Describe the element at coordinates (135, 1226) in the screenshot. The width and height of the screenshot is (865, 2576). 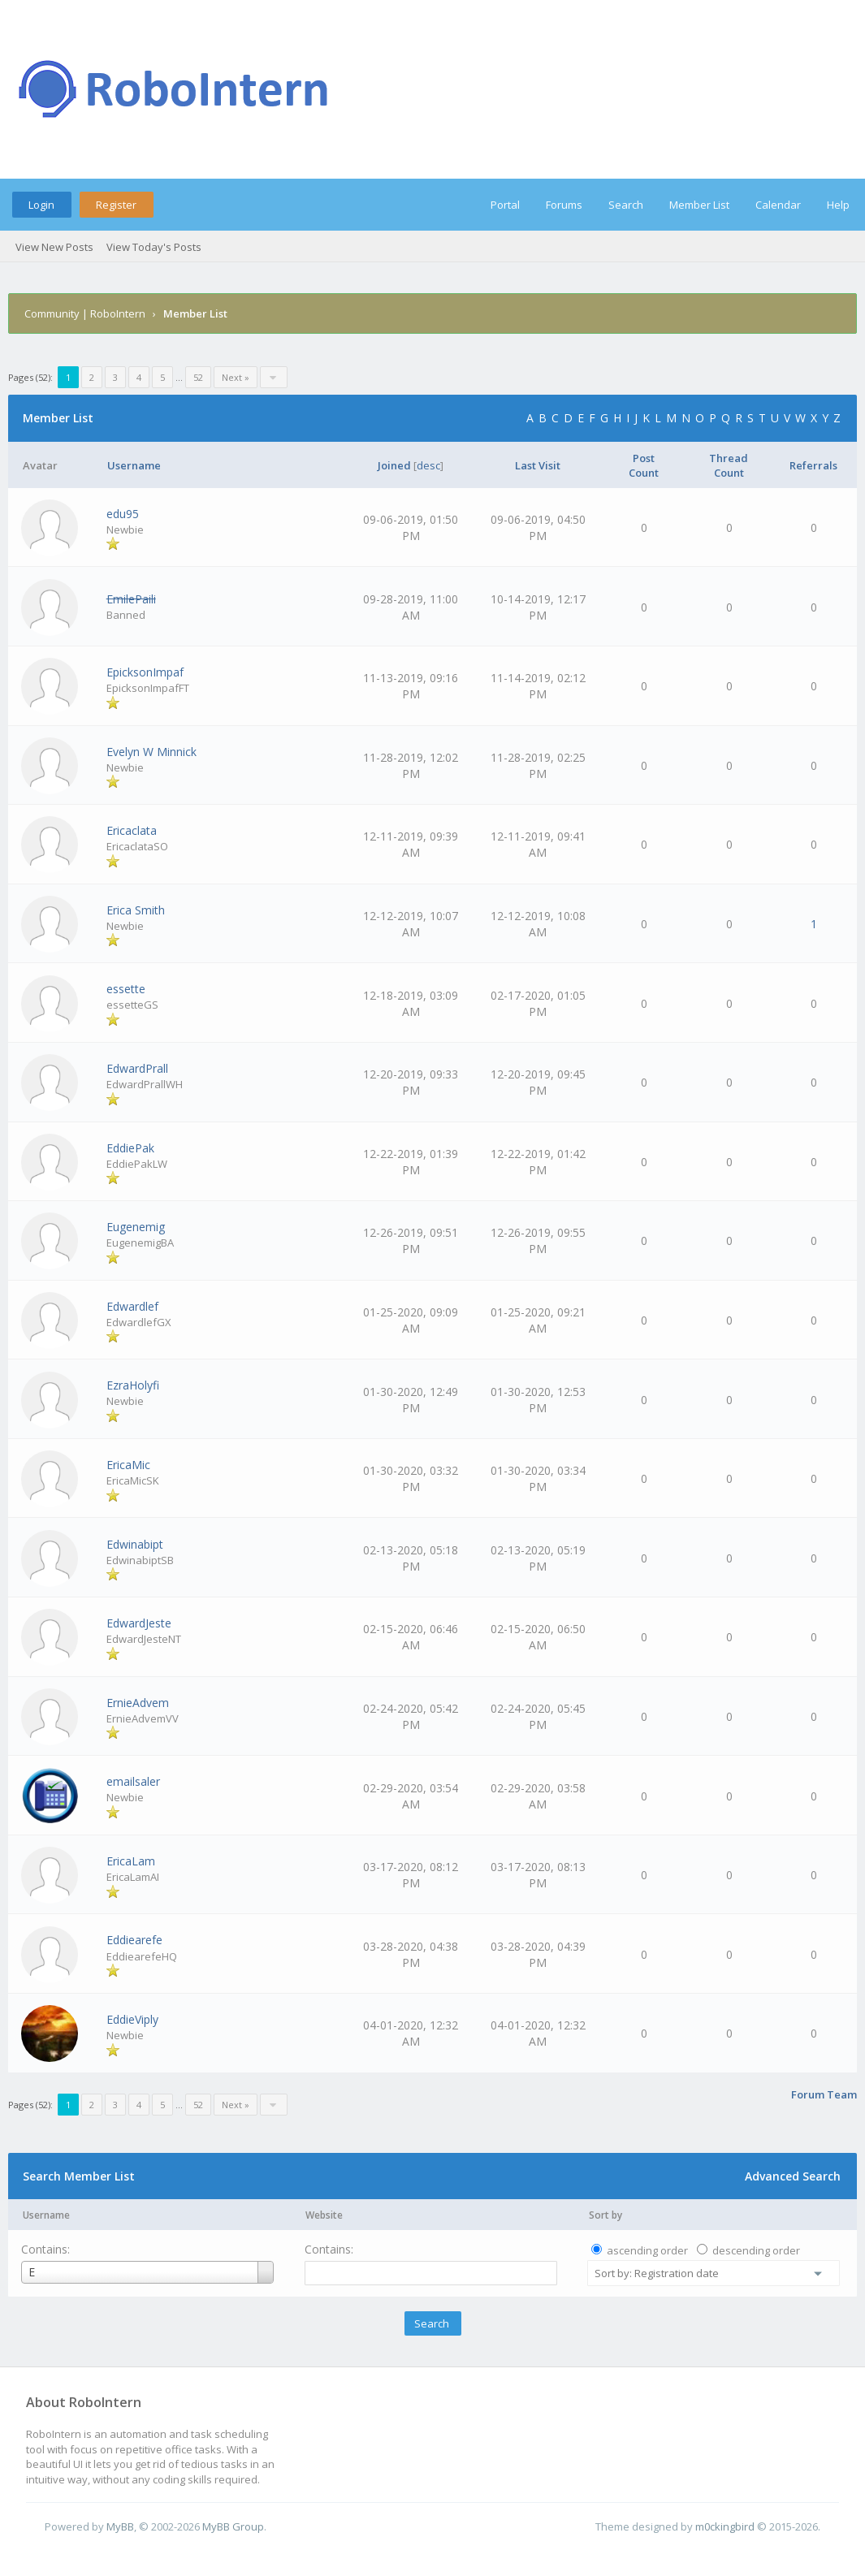
I see `Eugenemig` at that location.